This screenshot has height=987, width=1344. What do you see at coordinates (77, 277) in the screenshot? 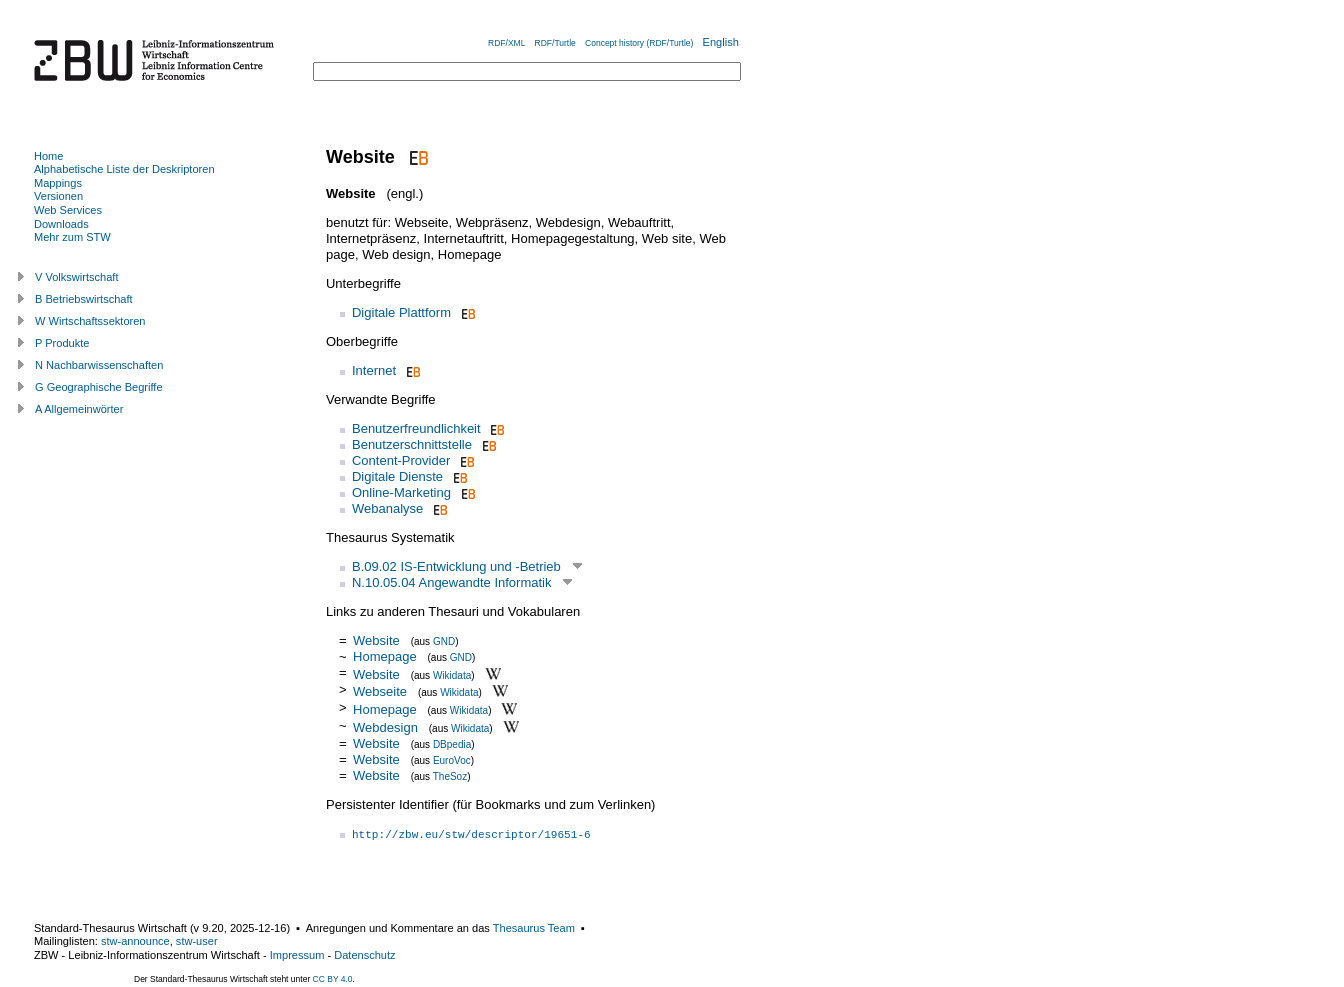
I see `V Volkswirtschaft` at bounding box center [77, 277].